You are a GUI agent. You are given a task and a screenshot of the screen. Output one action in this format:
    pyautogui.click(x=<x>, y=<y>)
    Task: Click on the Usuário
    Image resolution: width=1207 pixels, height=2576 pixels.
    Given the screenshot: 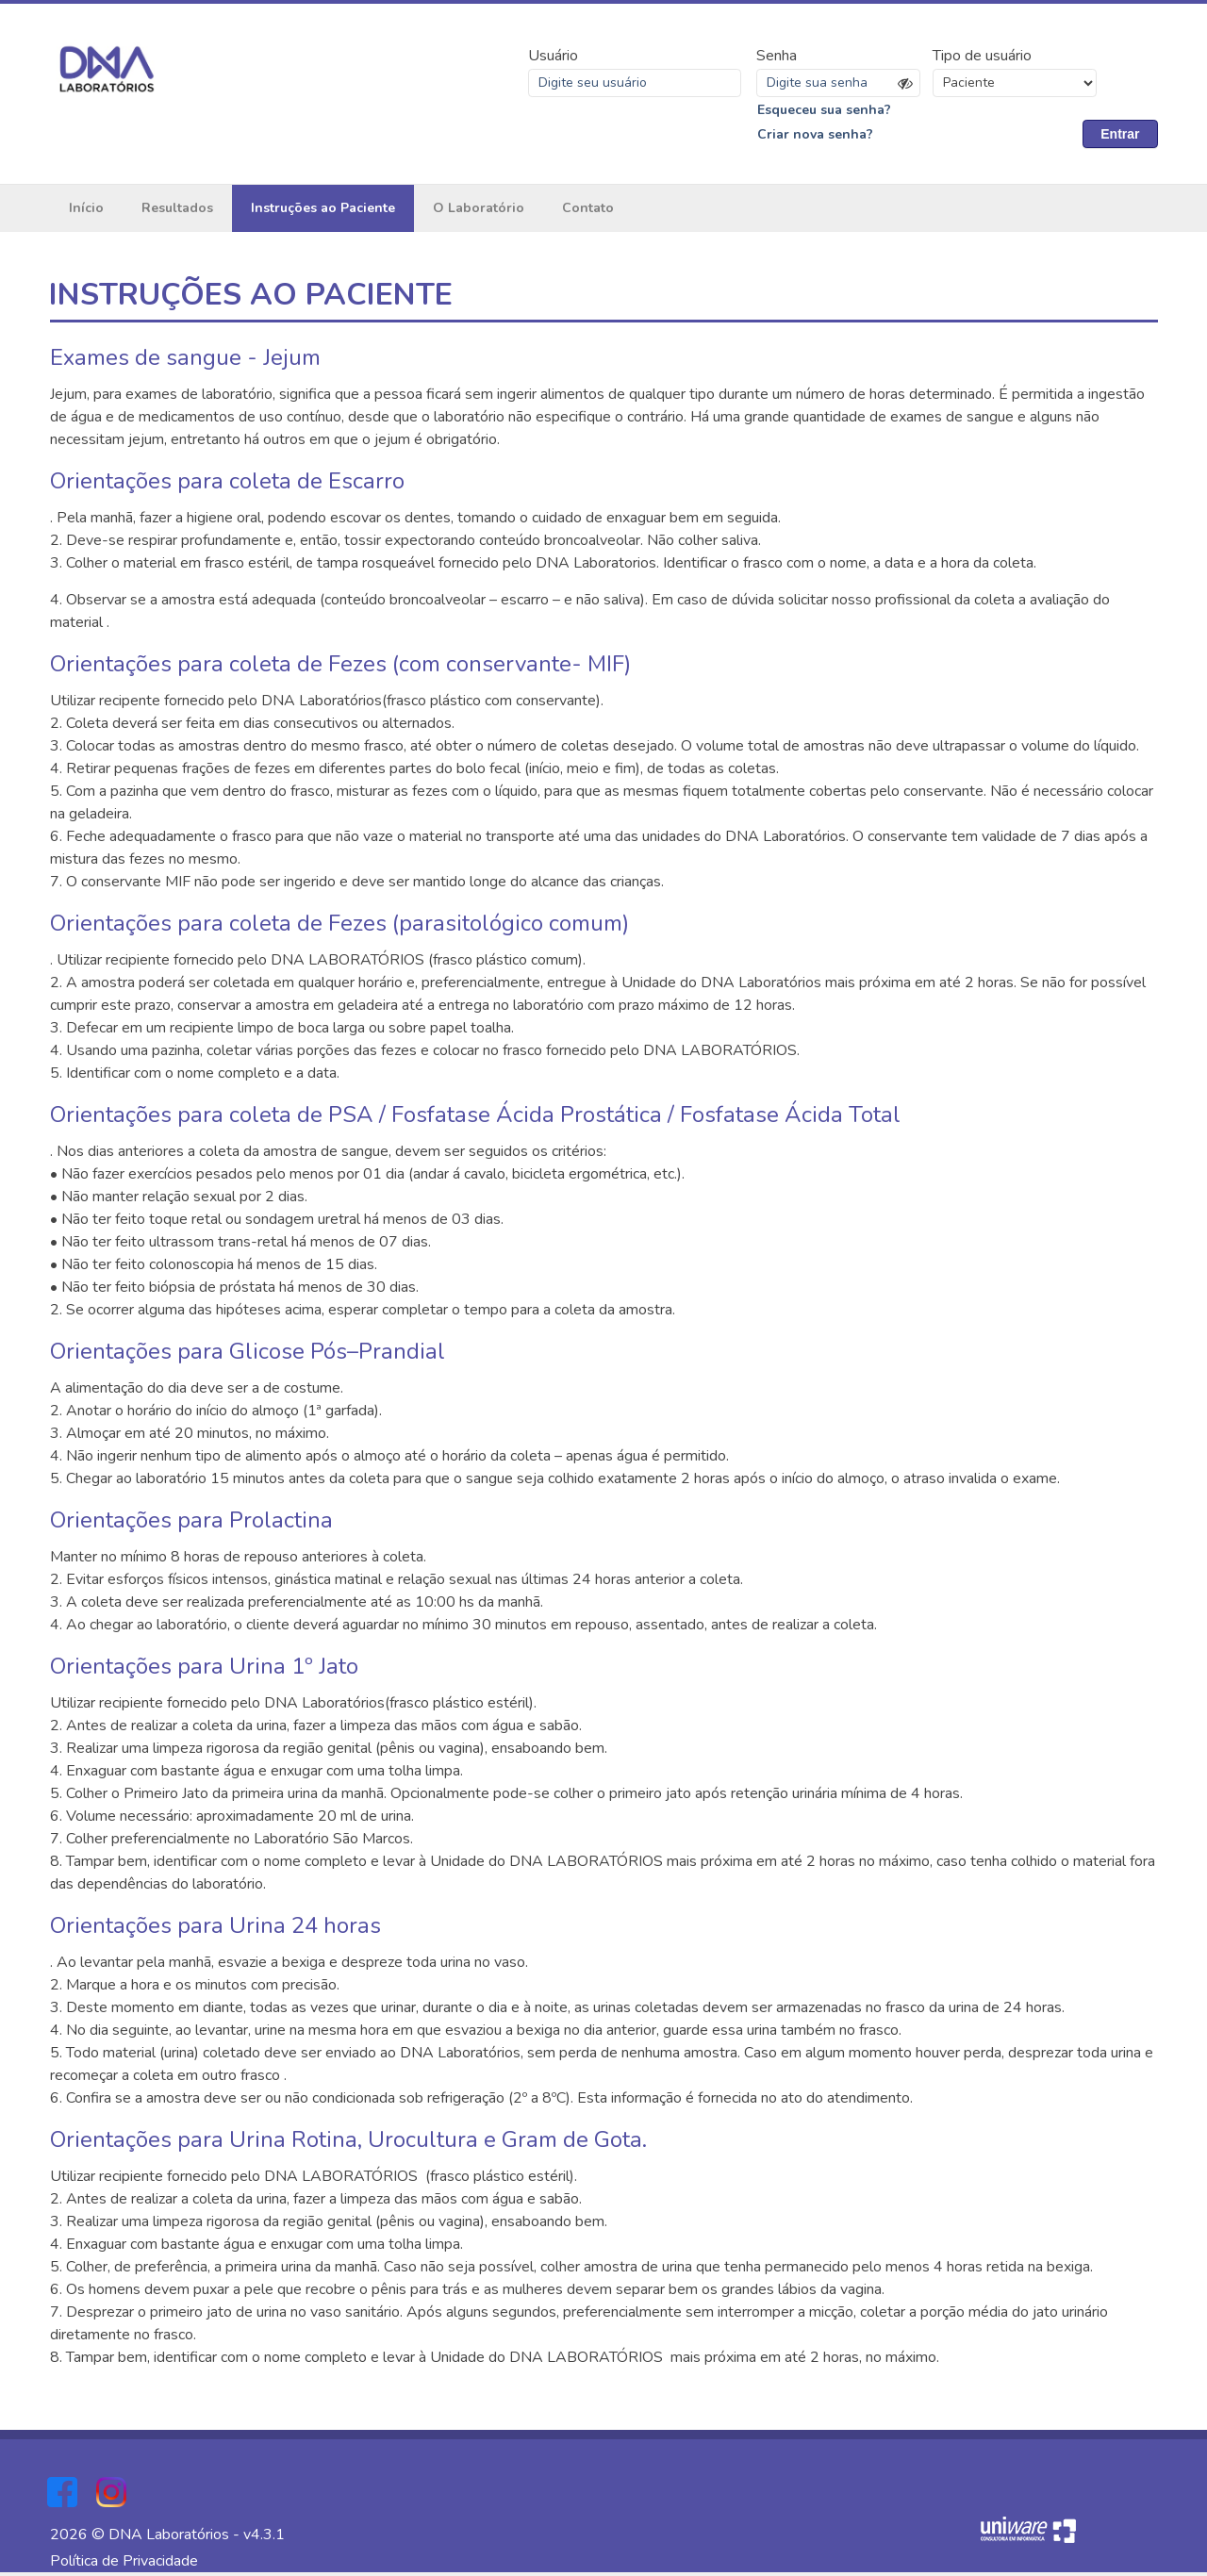 What is the action you would take?
    pyautogui.click(x=553, y=57)
    